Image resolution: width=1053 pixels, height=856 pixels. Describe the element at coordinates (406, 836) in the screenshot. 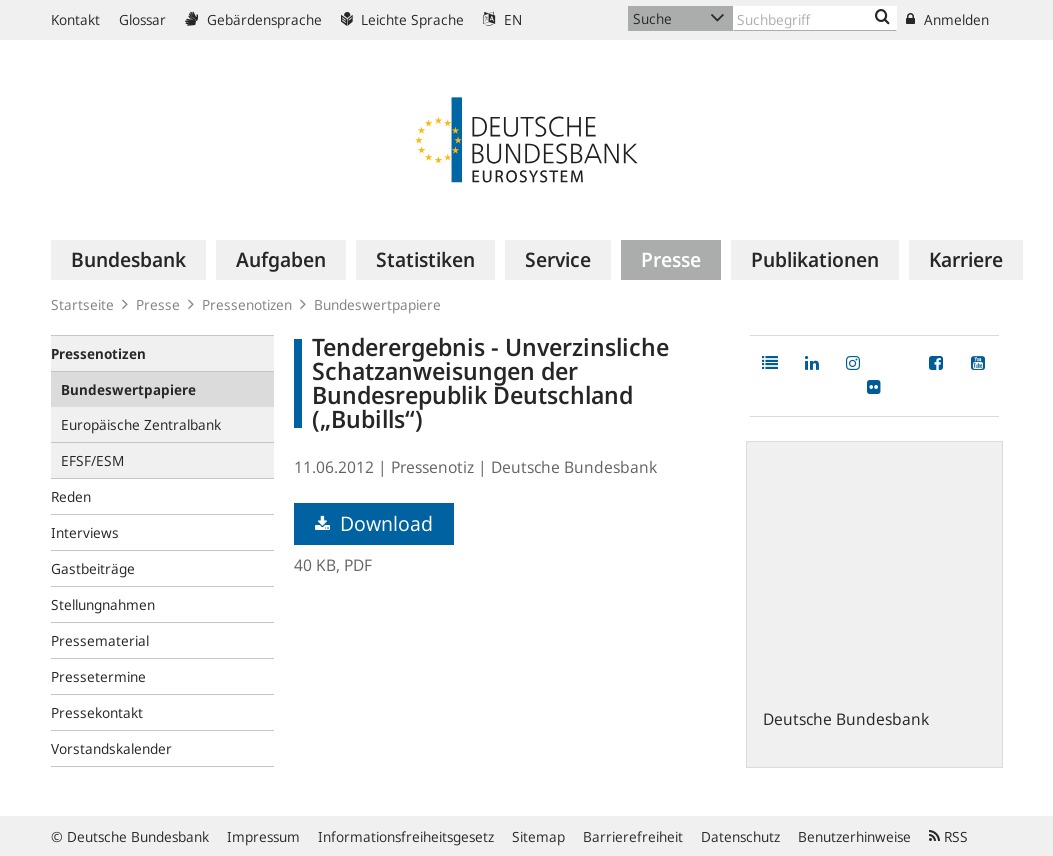

I see `Informationsfreiheitsgesetz` at that location.